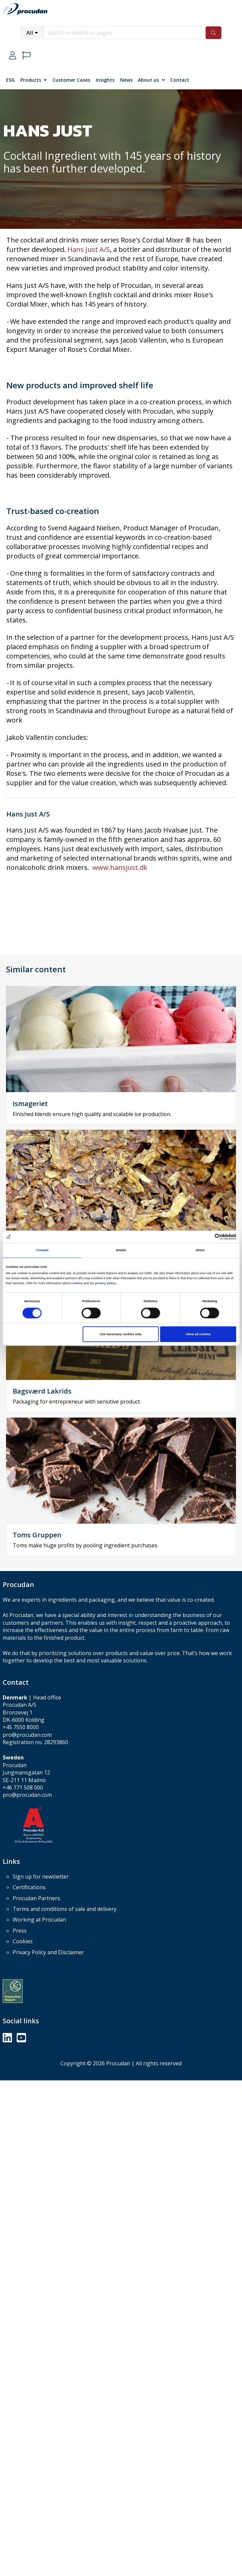 The image size is (242, 2576). I want to click on www.hansjust.dk, so click(119, 867).